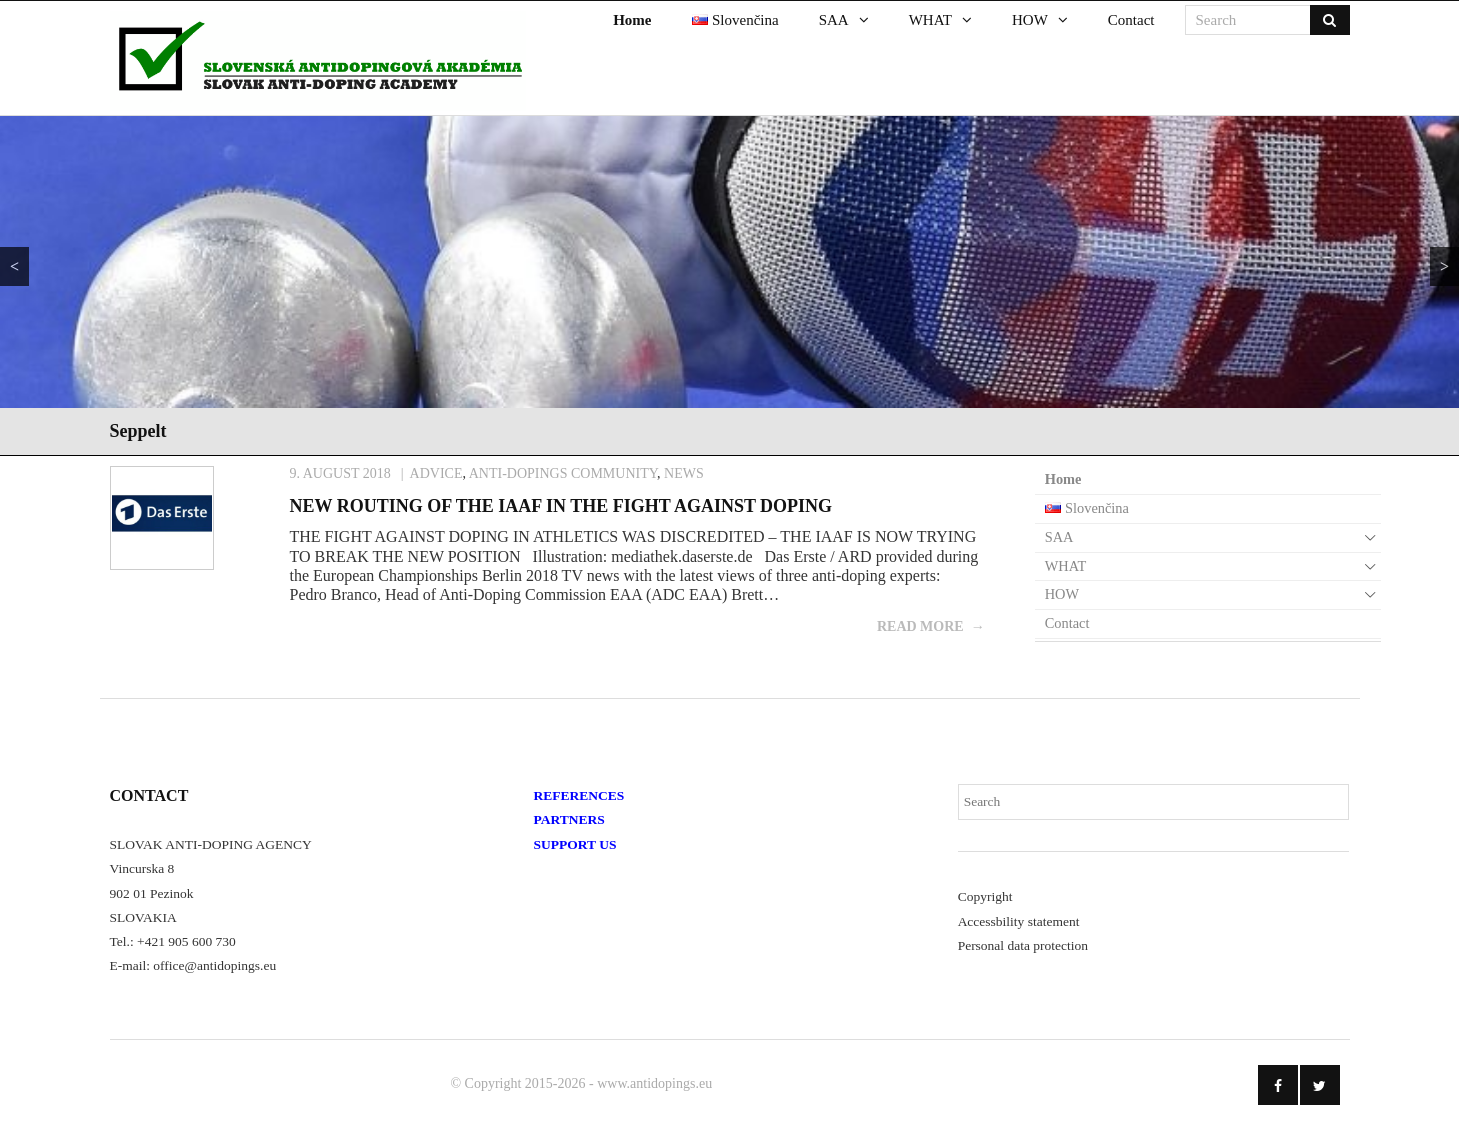 The width and height of the screenshot is (1459, 1130). I want to click on WHAT, so click(1066, 566).